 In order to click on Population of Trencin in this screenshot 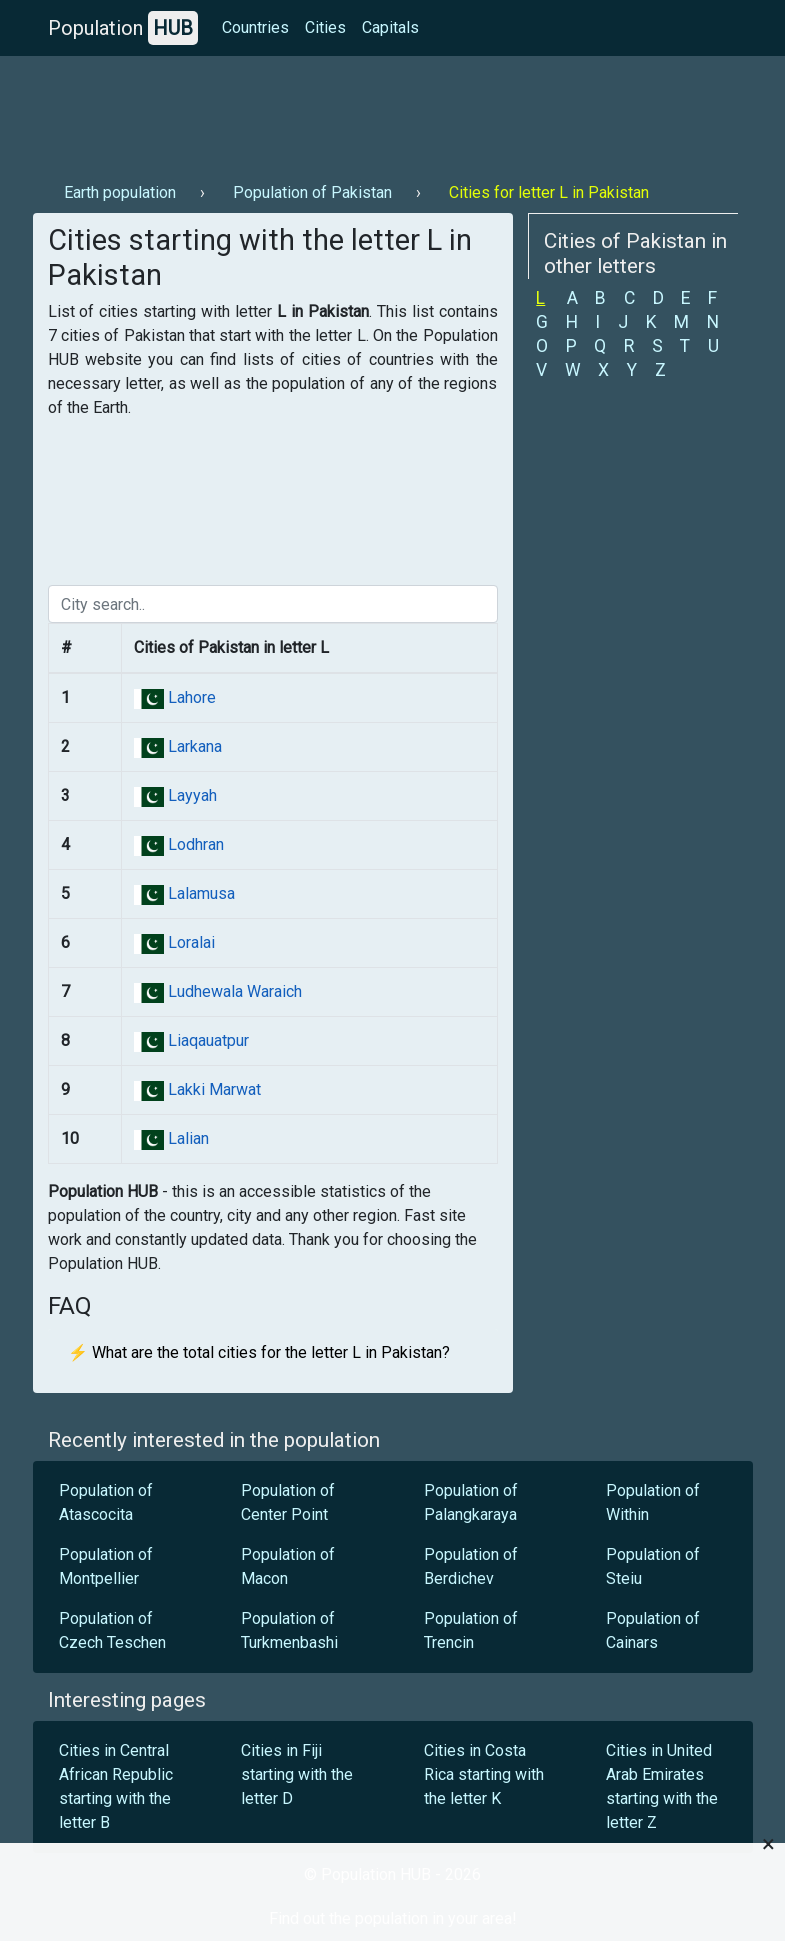, I will do `click(471, 1630)`.